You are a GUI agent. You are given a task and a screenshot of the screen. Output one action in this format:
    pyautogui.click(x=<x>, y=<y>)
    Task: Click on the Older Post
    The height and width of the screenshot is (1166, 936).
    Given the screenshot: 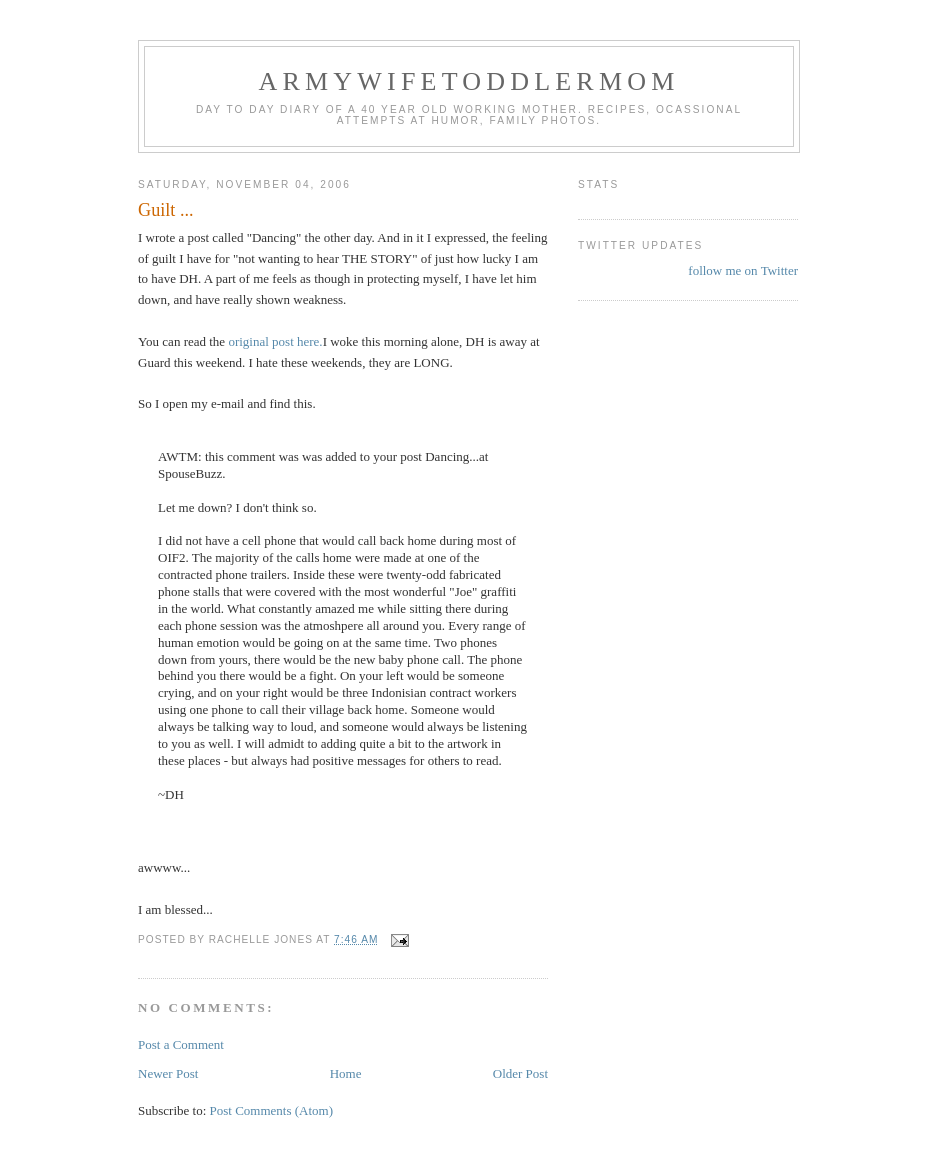 What is the action you would take?
    pyautogui.click(x=520, y=1073)
    